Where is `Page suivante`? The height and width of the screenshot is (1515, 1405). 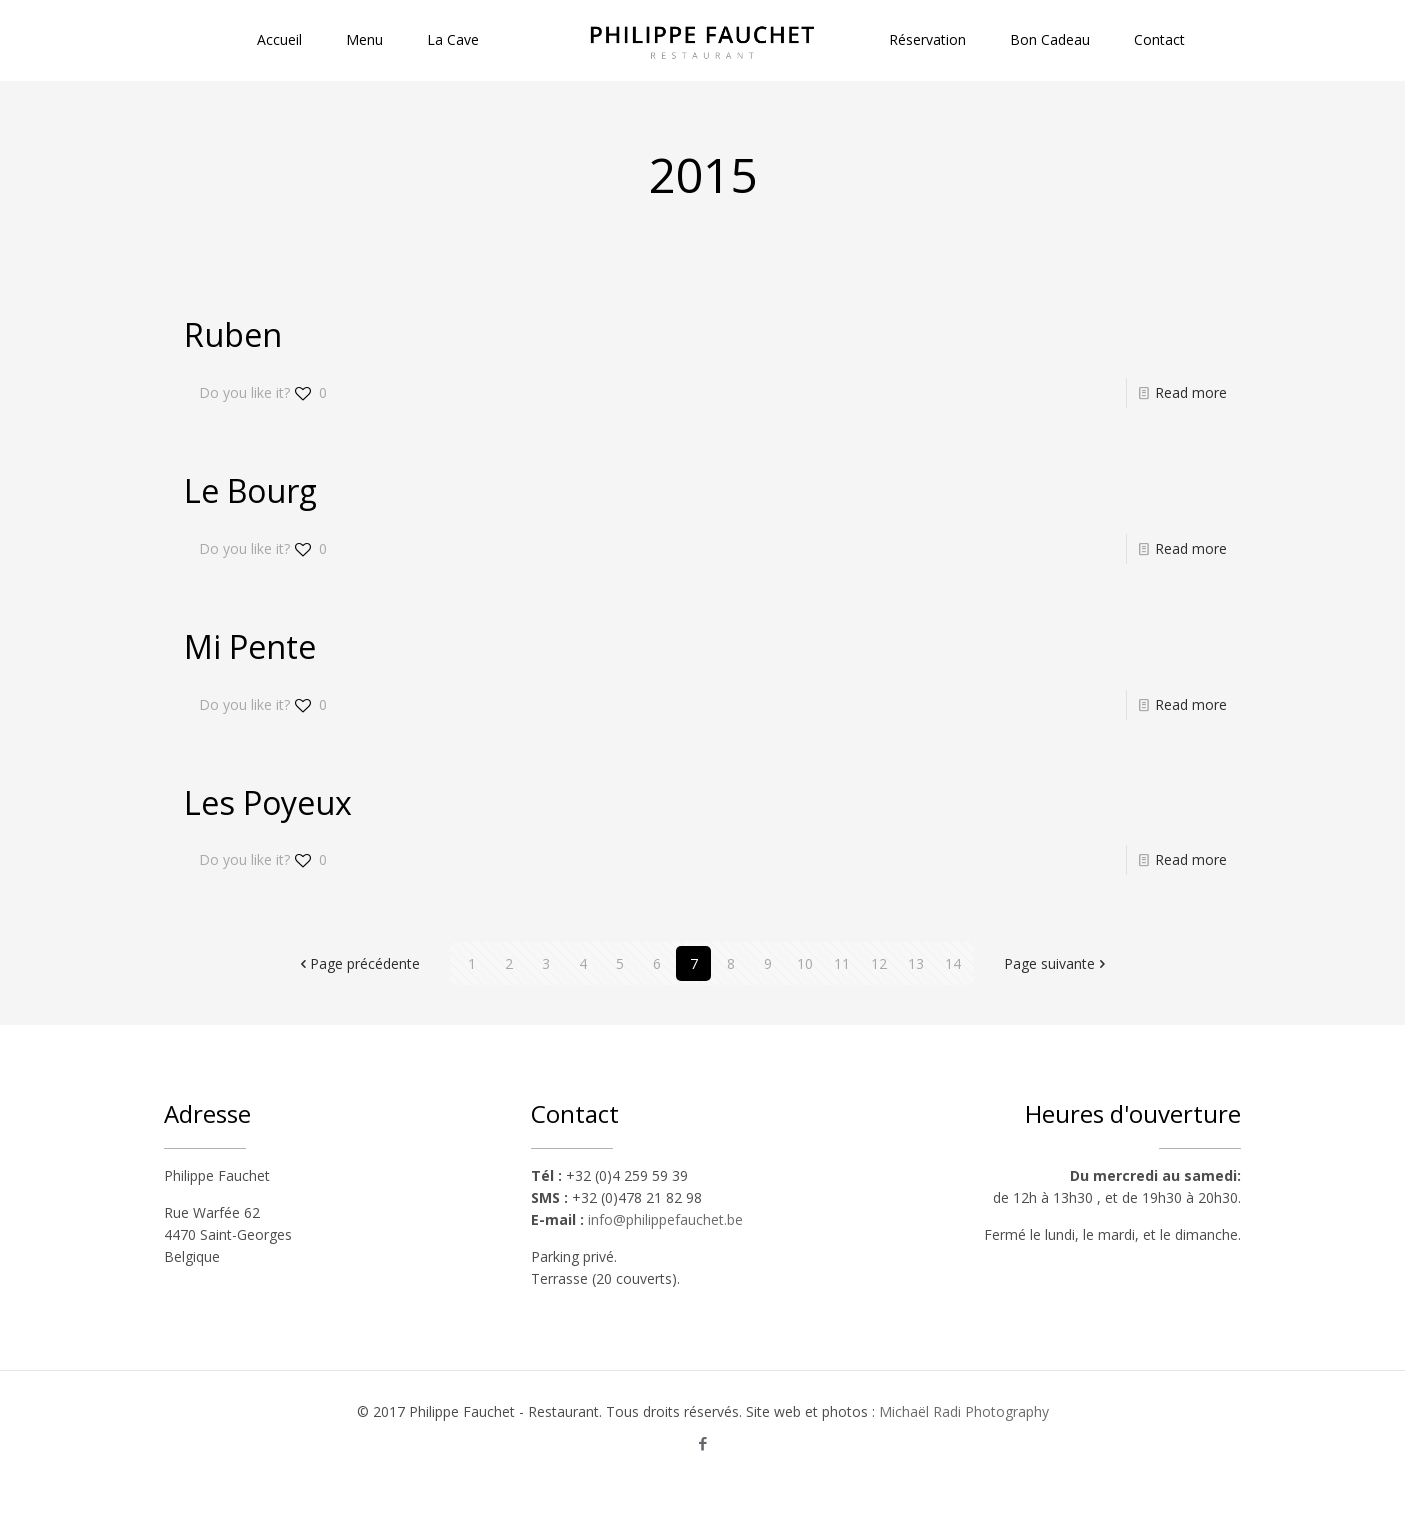 Page suivante is located at coordinates (1056, 963).